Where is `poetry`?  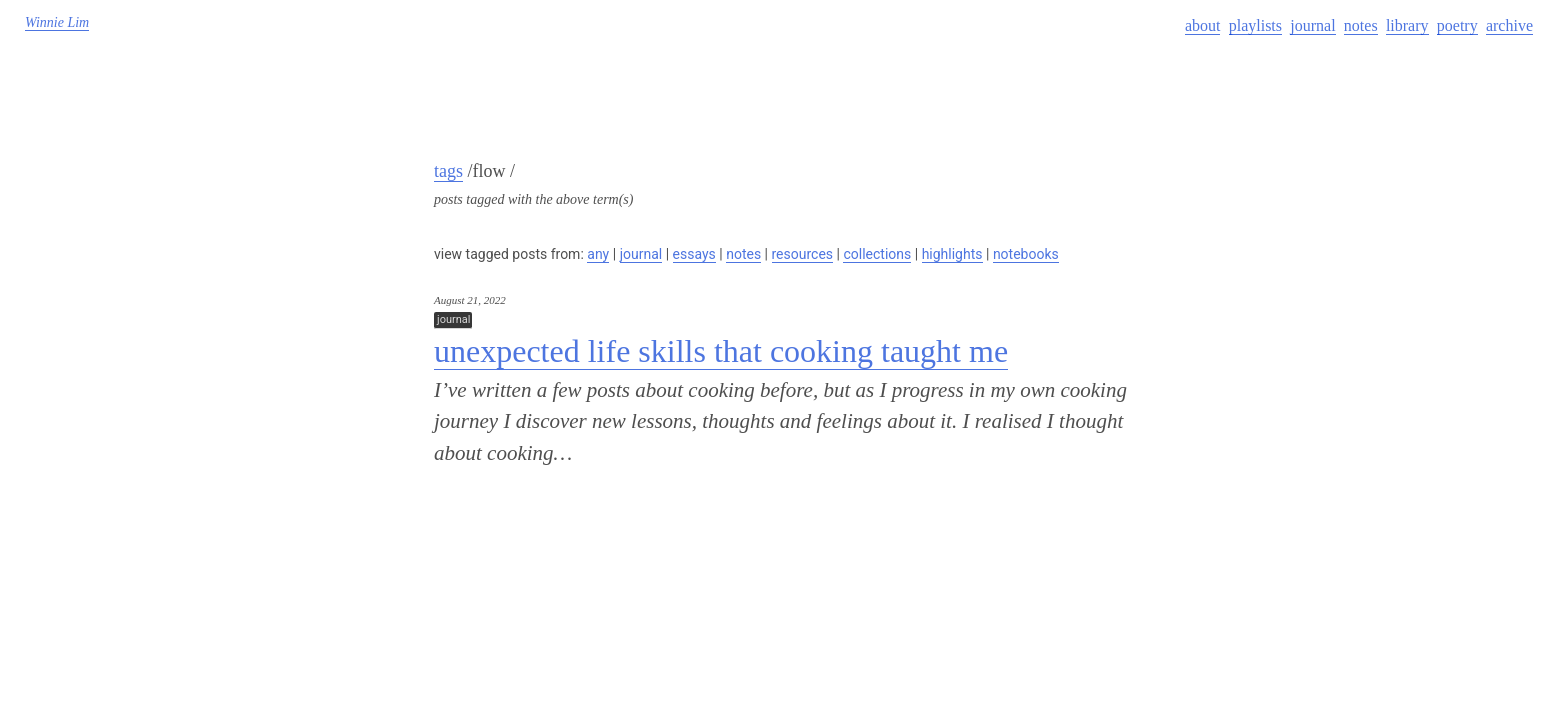
poetry is located at coordinates (1457, 25).